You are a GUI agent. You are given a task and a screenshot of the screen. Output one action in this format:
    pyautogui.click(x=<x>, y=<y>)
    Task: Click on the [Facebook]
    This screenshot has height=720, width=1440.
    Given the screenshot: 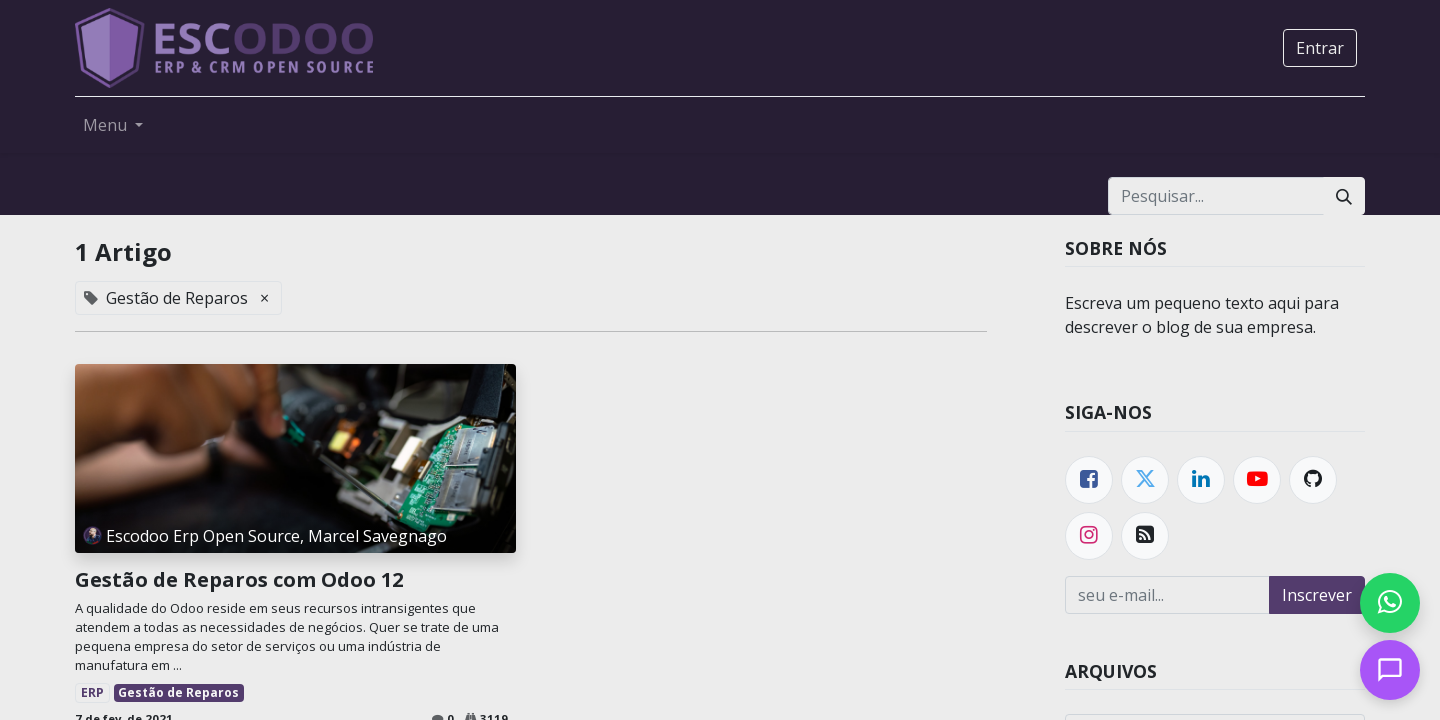 What is the action you would take?
    pyautogui.click(x=1089, y=480)
    